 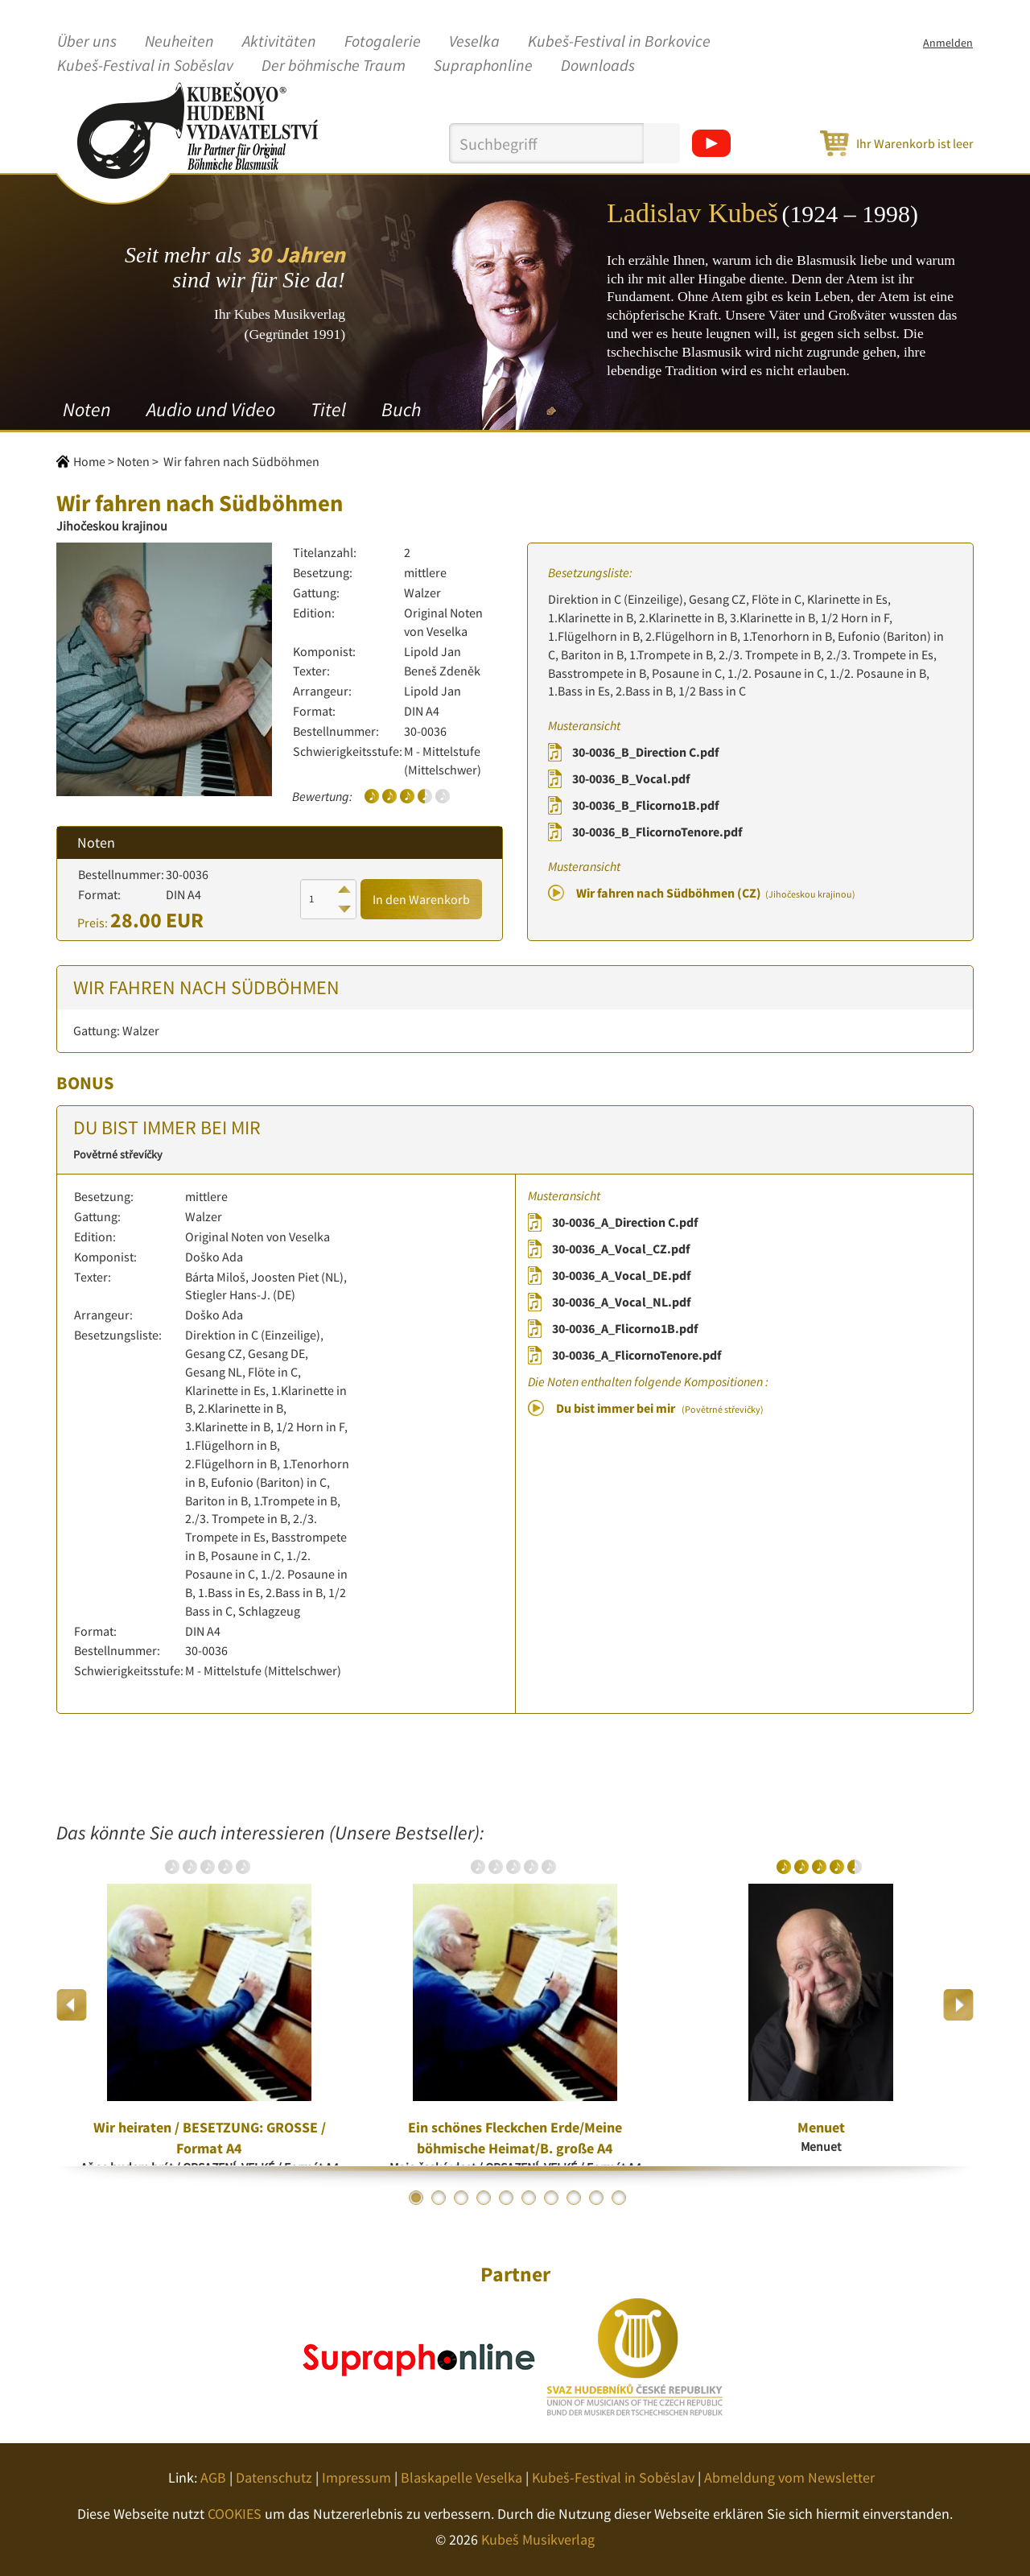 I want to click on Über uns [button], so click(x=87, y=42).